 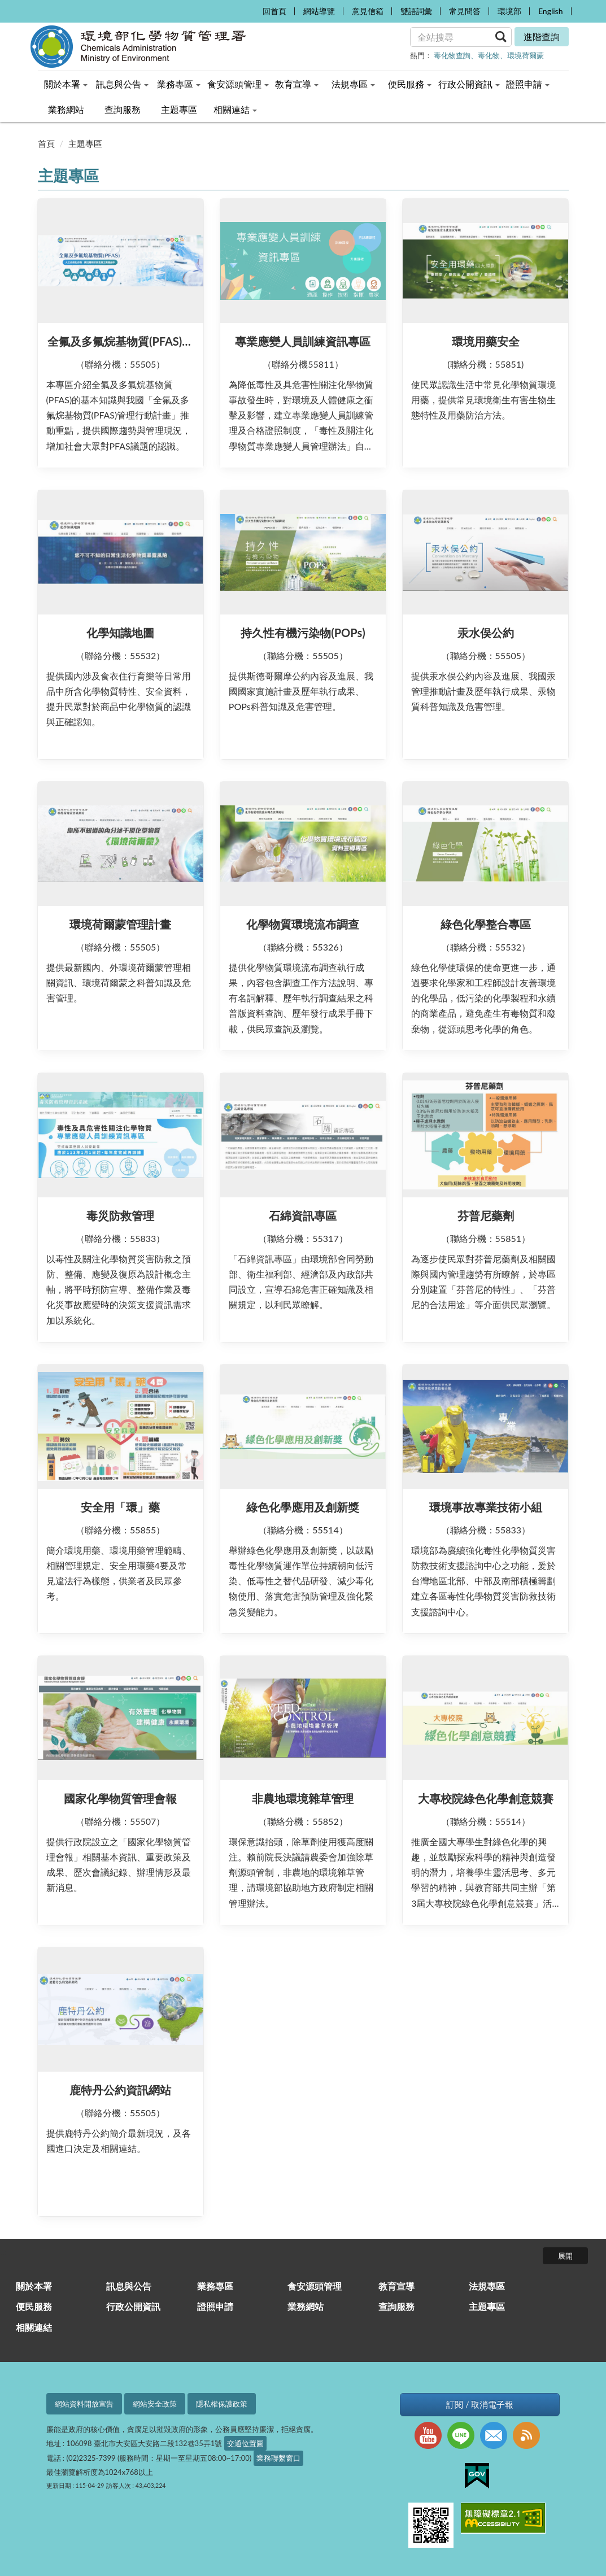 What do you see at coordinates (66, 109) in the screenshot?
I see `業務網站 [menuitem]` at bounding box center [66, 109].